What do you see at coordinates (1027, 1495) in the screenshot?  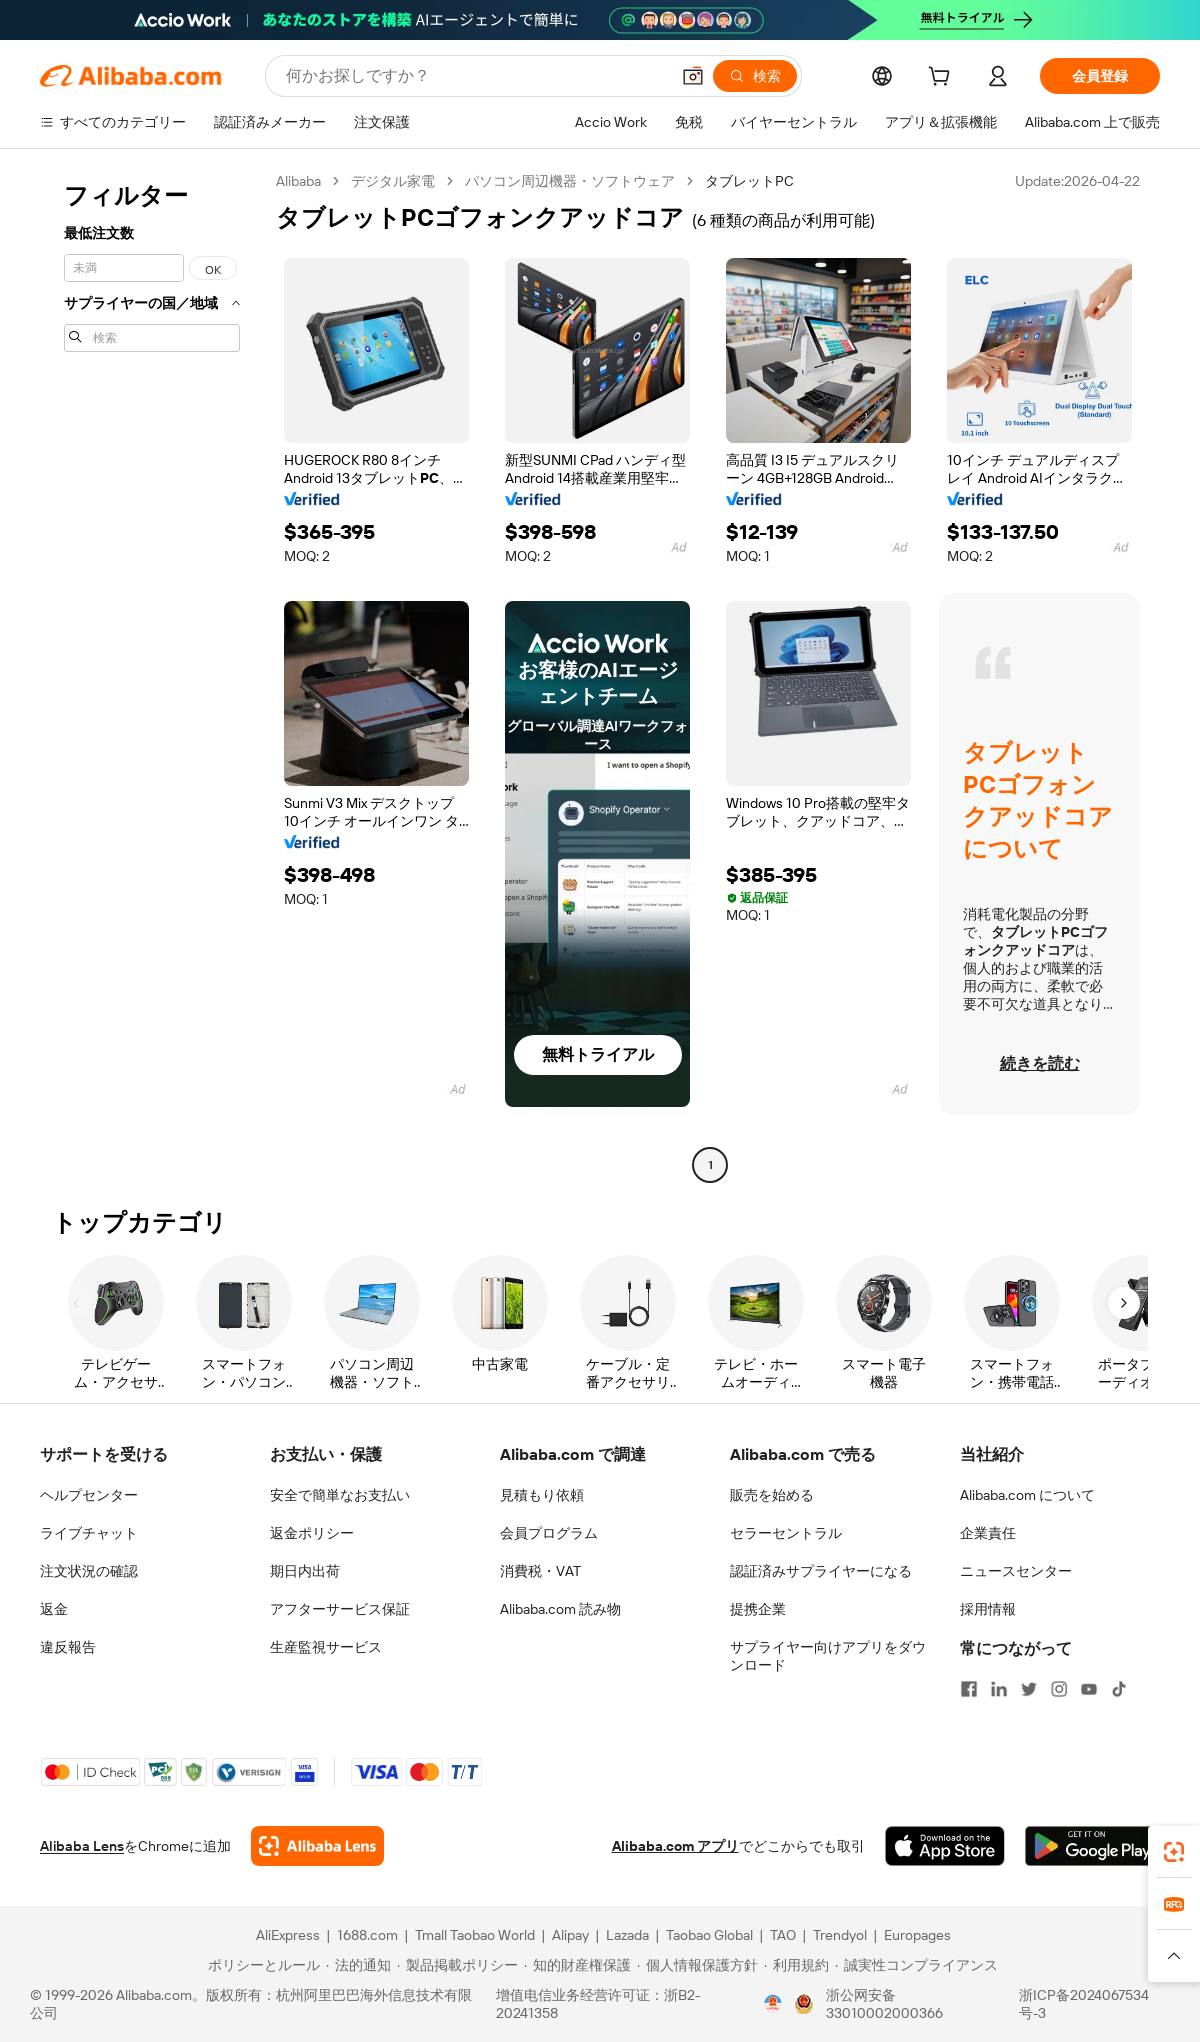 I see `Alibaba.com について` at bounding box center [1027, 1495].